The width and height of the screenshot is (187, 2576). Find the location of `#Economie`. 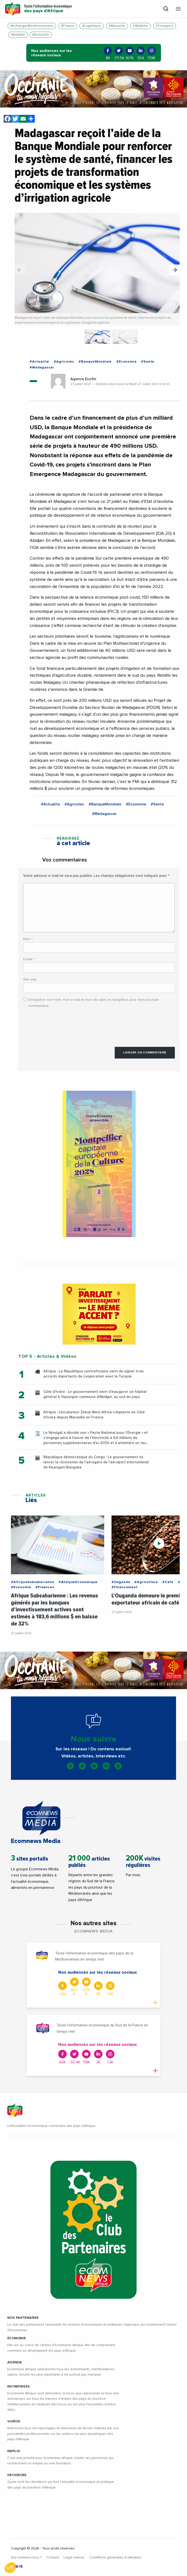

#Economie is located at coordinates (126, 361).